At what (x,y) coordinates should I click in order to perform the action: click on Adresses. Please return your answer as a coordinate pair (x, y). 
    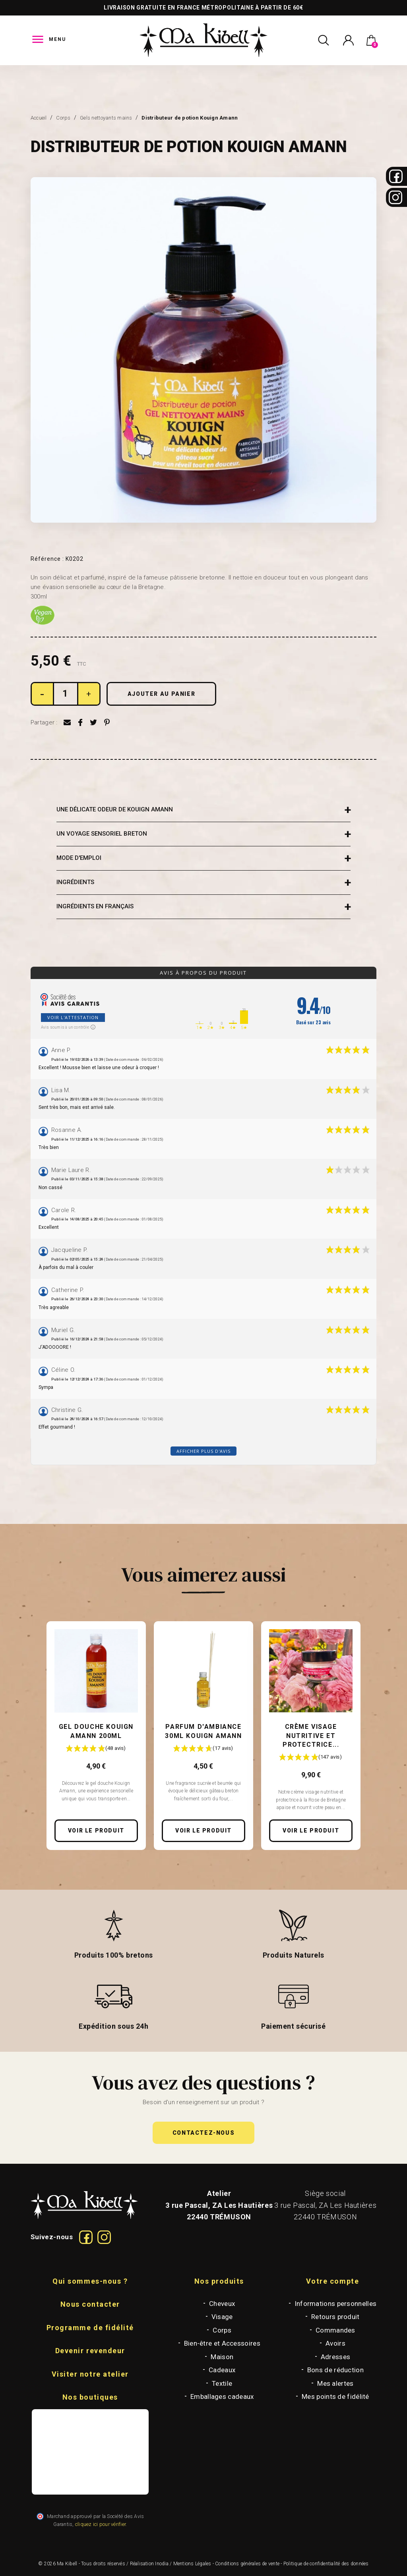
    Looking at the image, I should click on (335, 2357).